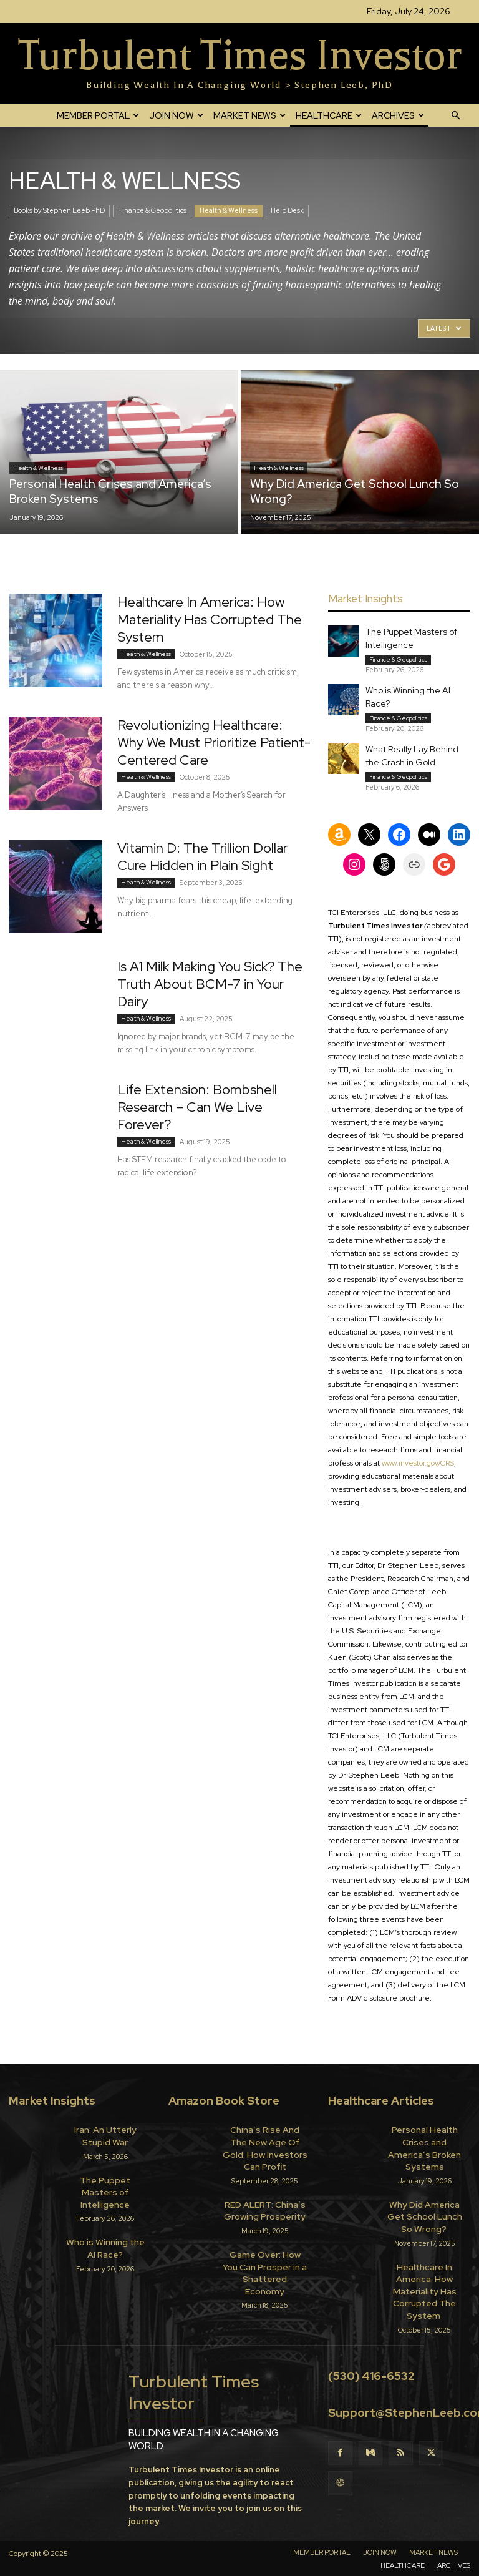 The image size is (479, 2576). Describe the element at coordinates (202, 856) in the screenshot. I see `Vitamin D: The Trillion Dollar Cure Hidden in Plain Sight` at that location.